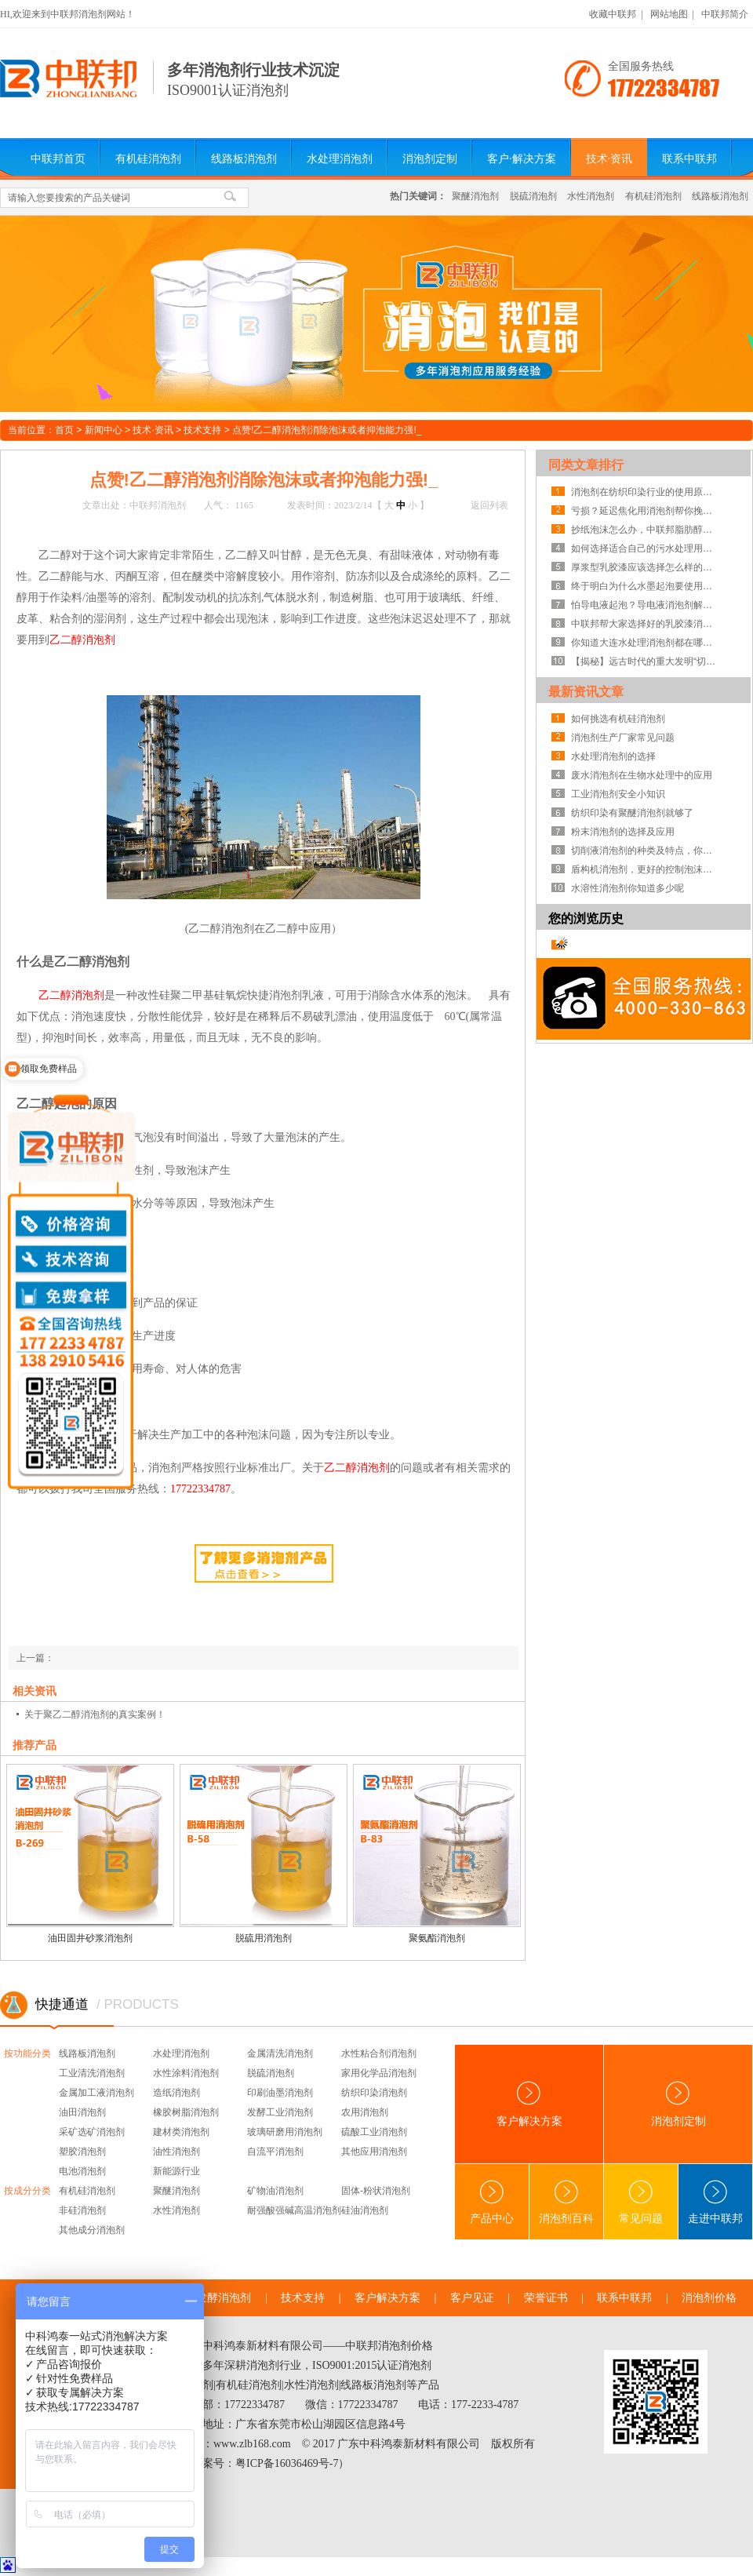 The image size is (753, 2576). What do you see at coordinates (374, 2151) in the screenshot?
I see `其他应用消泡剂` at bounding box center [374, 2151].